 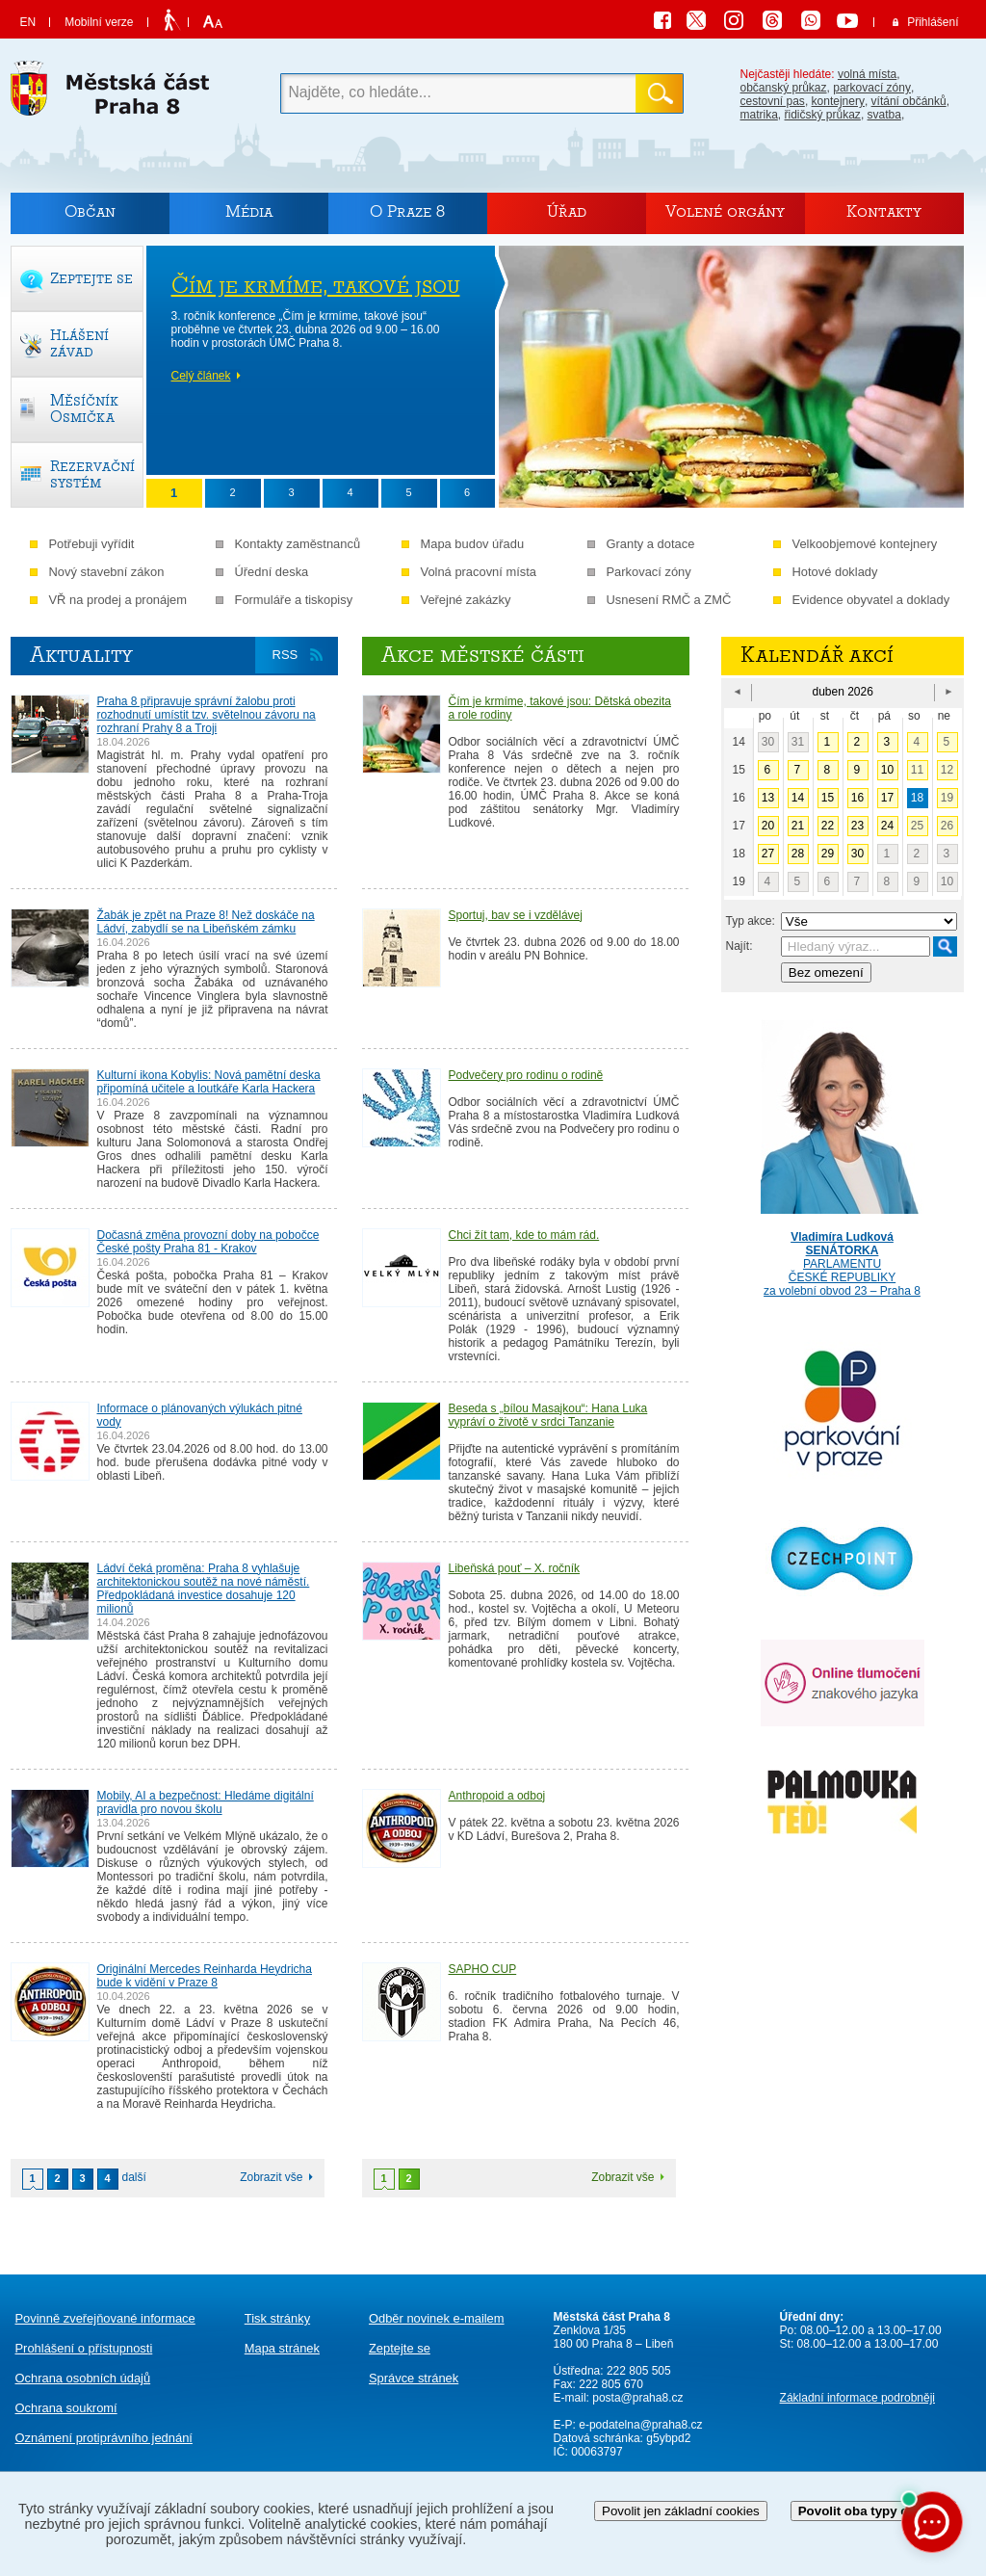 I want to click on Žabák je zpět na Praze 8! Než doskáče na Ládví, zabydlí se na Libeňském zámku, so click(x=206, y=921).